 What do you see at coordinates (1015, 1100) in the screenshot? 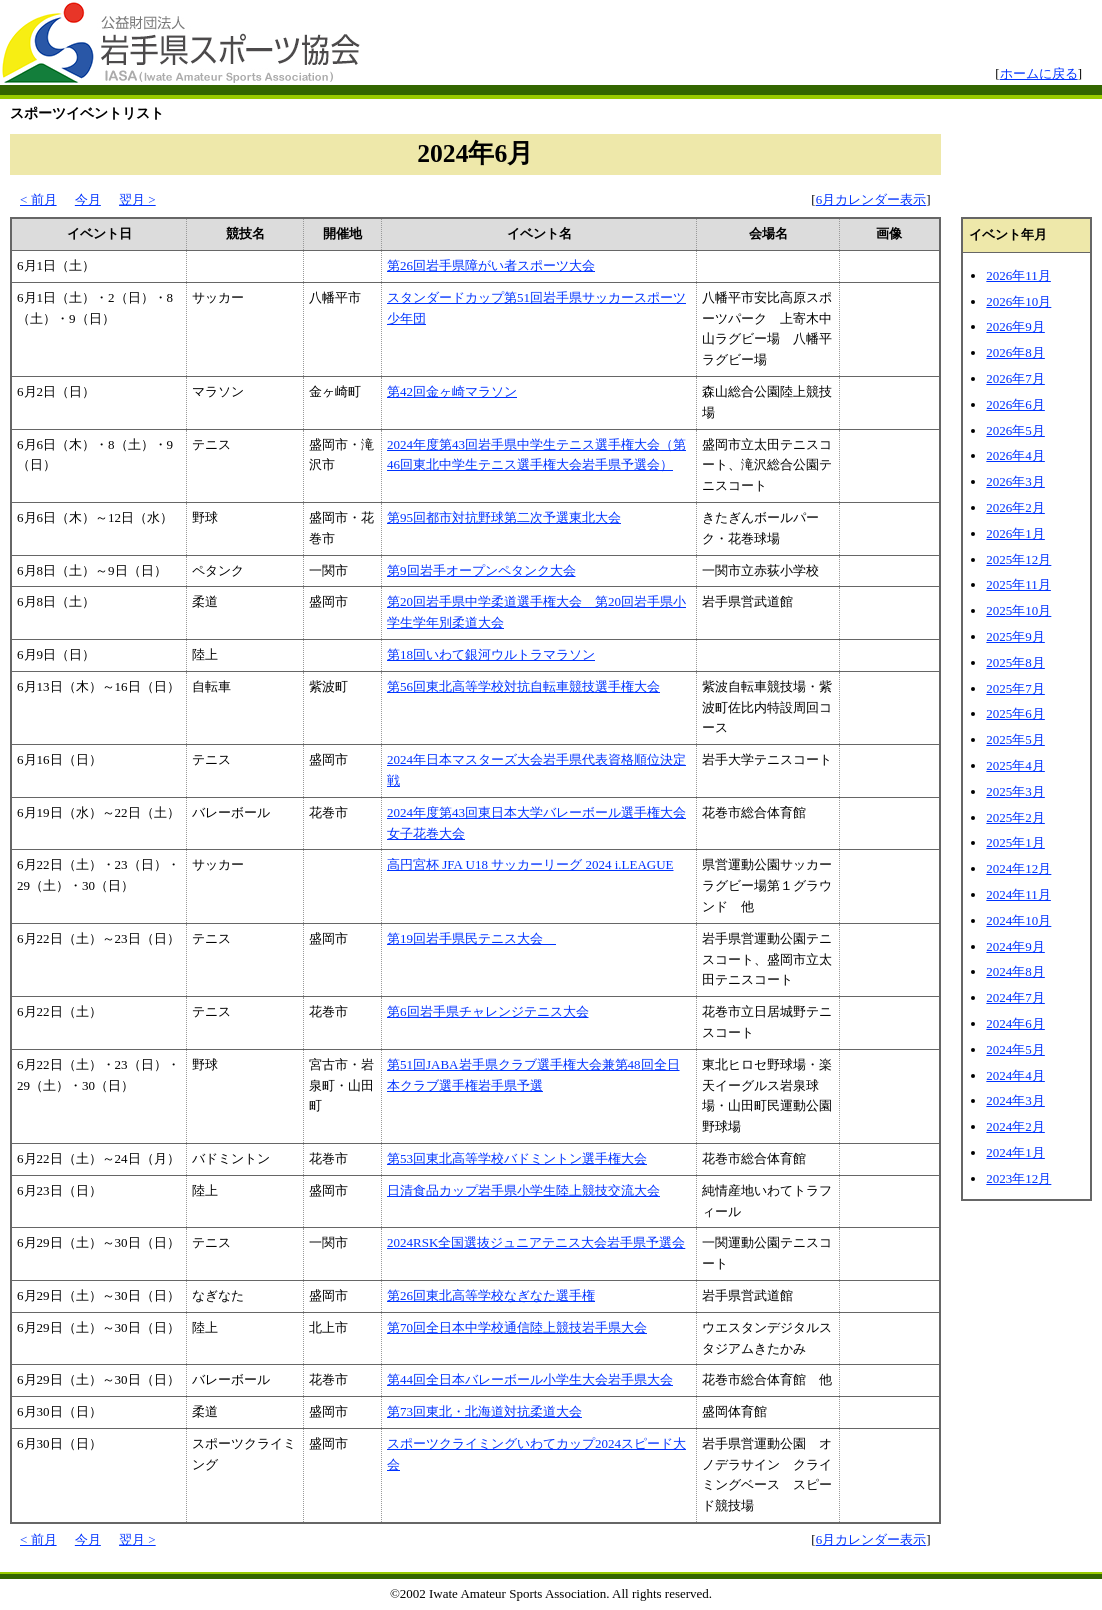
I see `2024年3月` at bounding box center [1015, 1100].